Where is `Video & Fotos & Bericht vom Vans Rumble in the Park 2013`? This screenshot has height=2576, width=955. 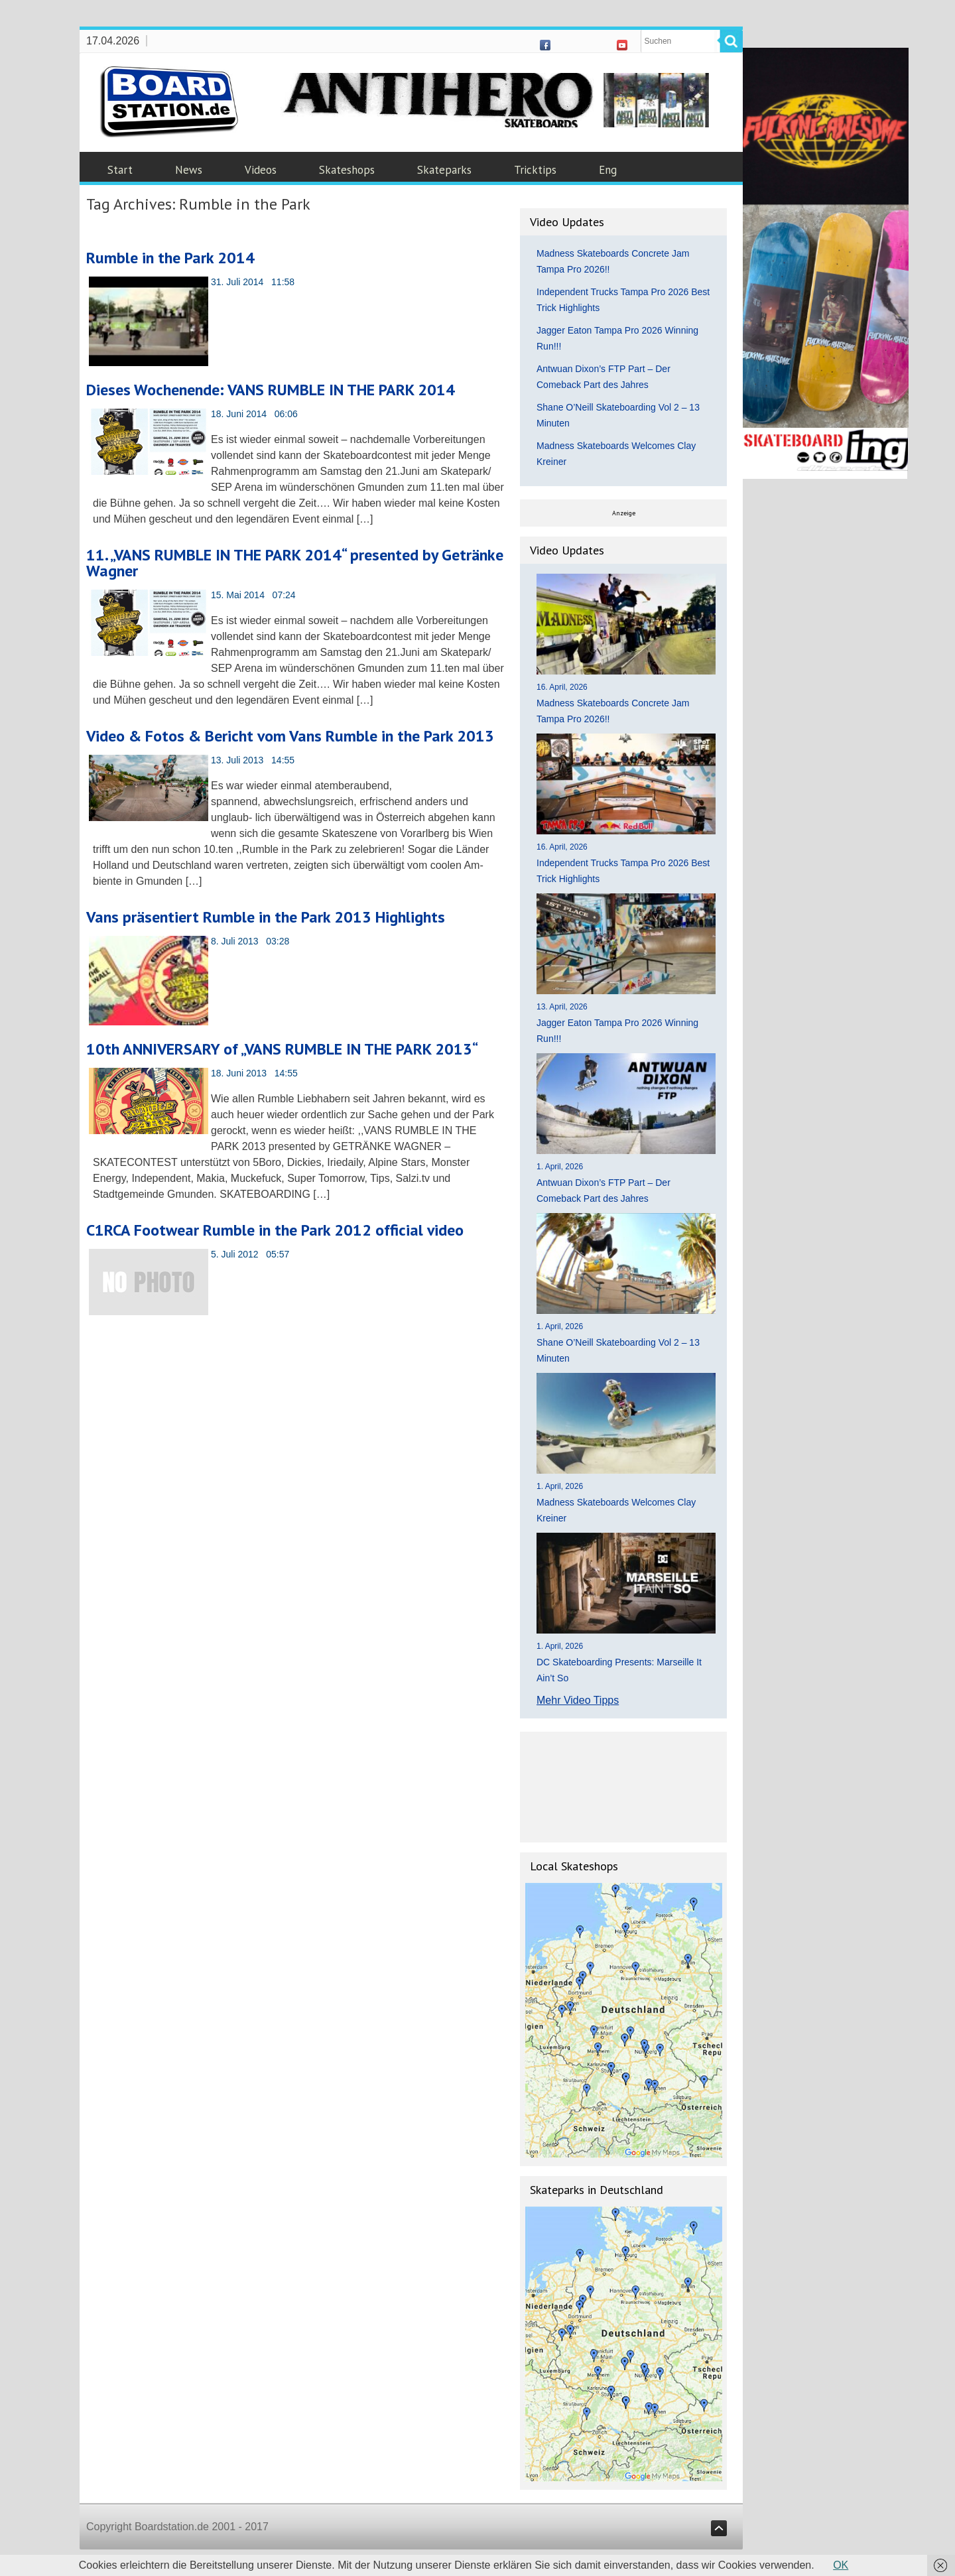
Video & Fotos & Bericht vom Vans Rumble in the Park 2013 is located at coordinates (290, 736).